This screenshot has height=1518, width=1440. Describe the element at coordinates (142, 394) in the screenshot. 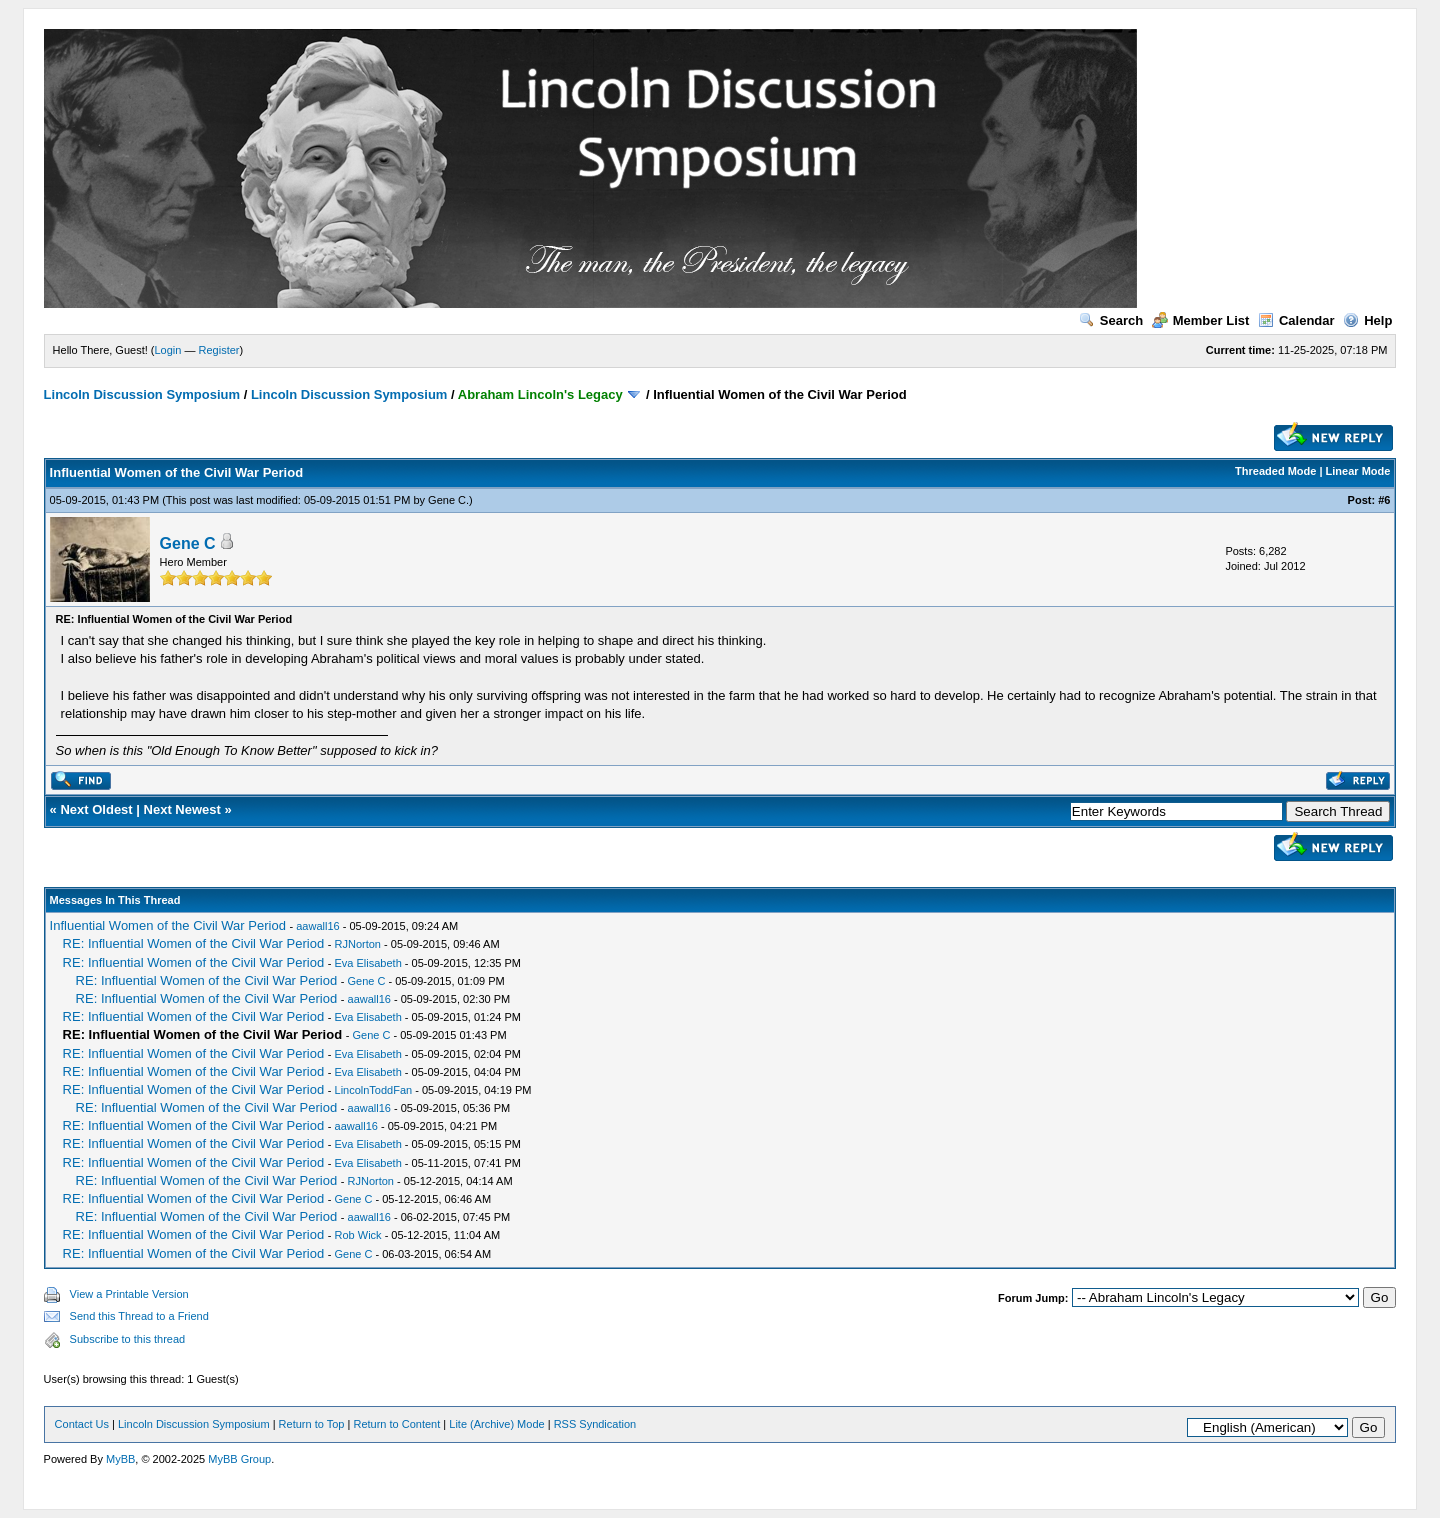

I see `Lincoln Discussion Symposium` at that location.